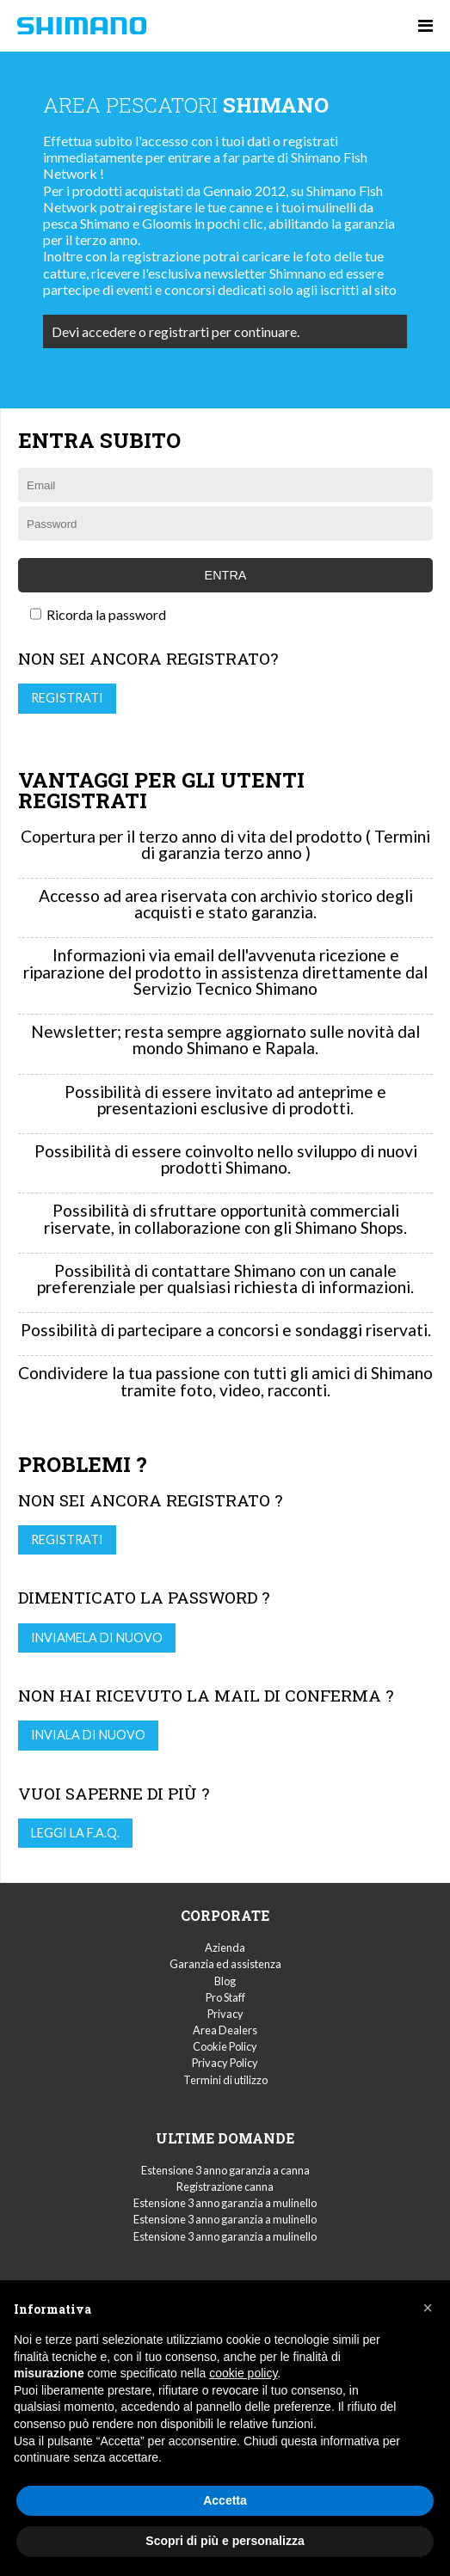 The image size is (450, 2576). Describe the element at coordinates (225, 2030) in the screenshot. I see `Area Dealers` at that location.